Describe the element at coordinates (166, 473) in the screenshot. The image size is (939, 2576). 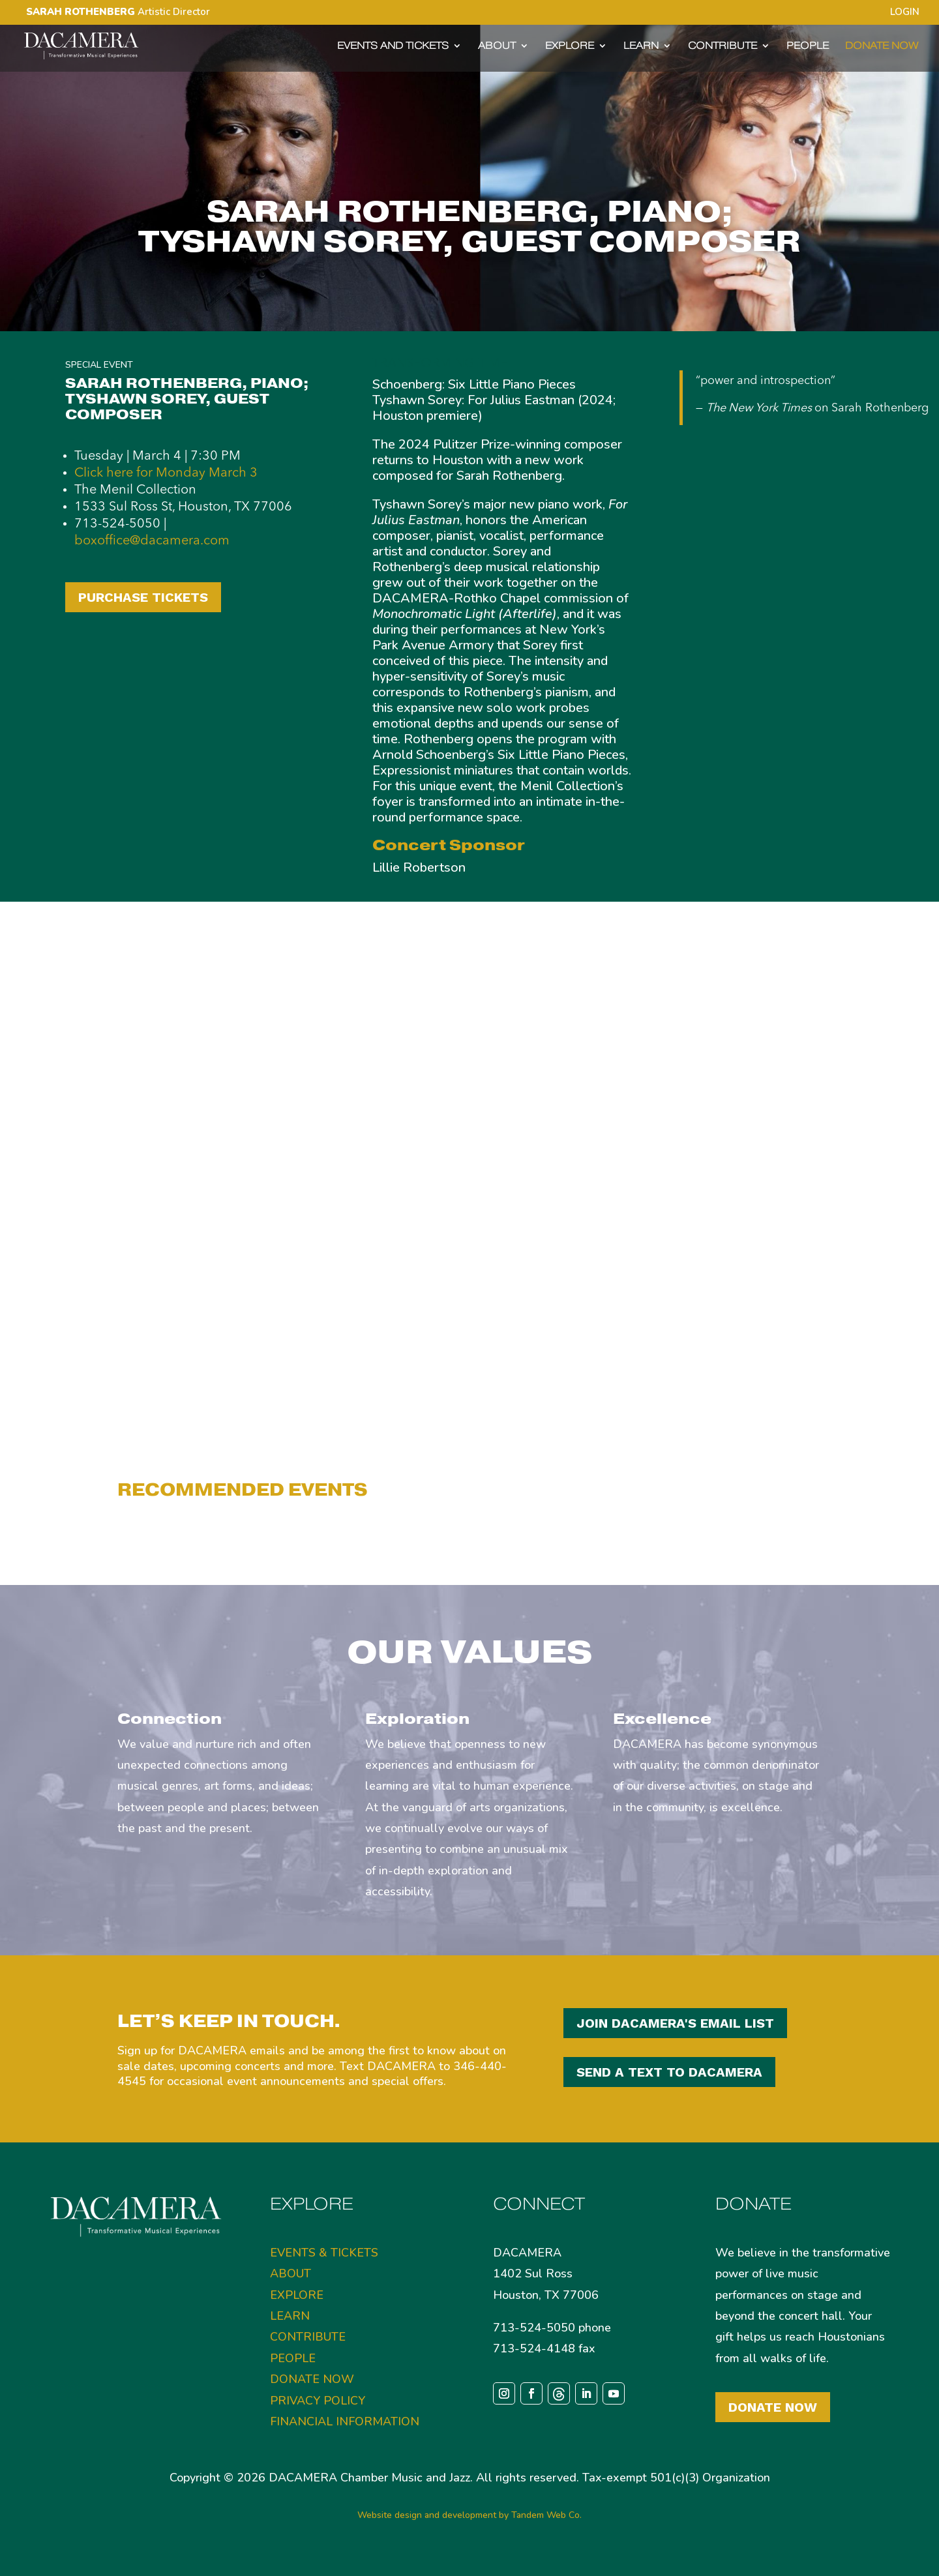
I see `Click here for Monday March 3` at that location.